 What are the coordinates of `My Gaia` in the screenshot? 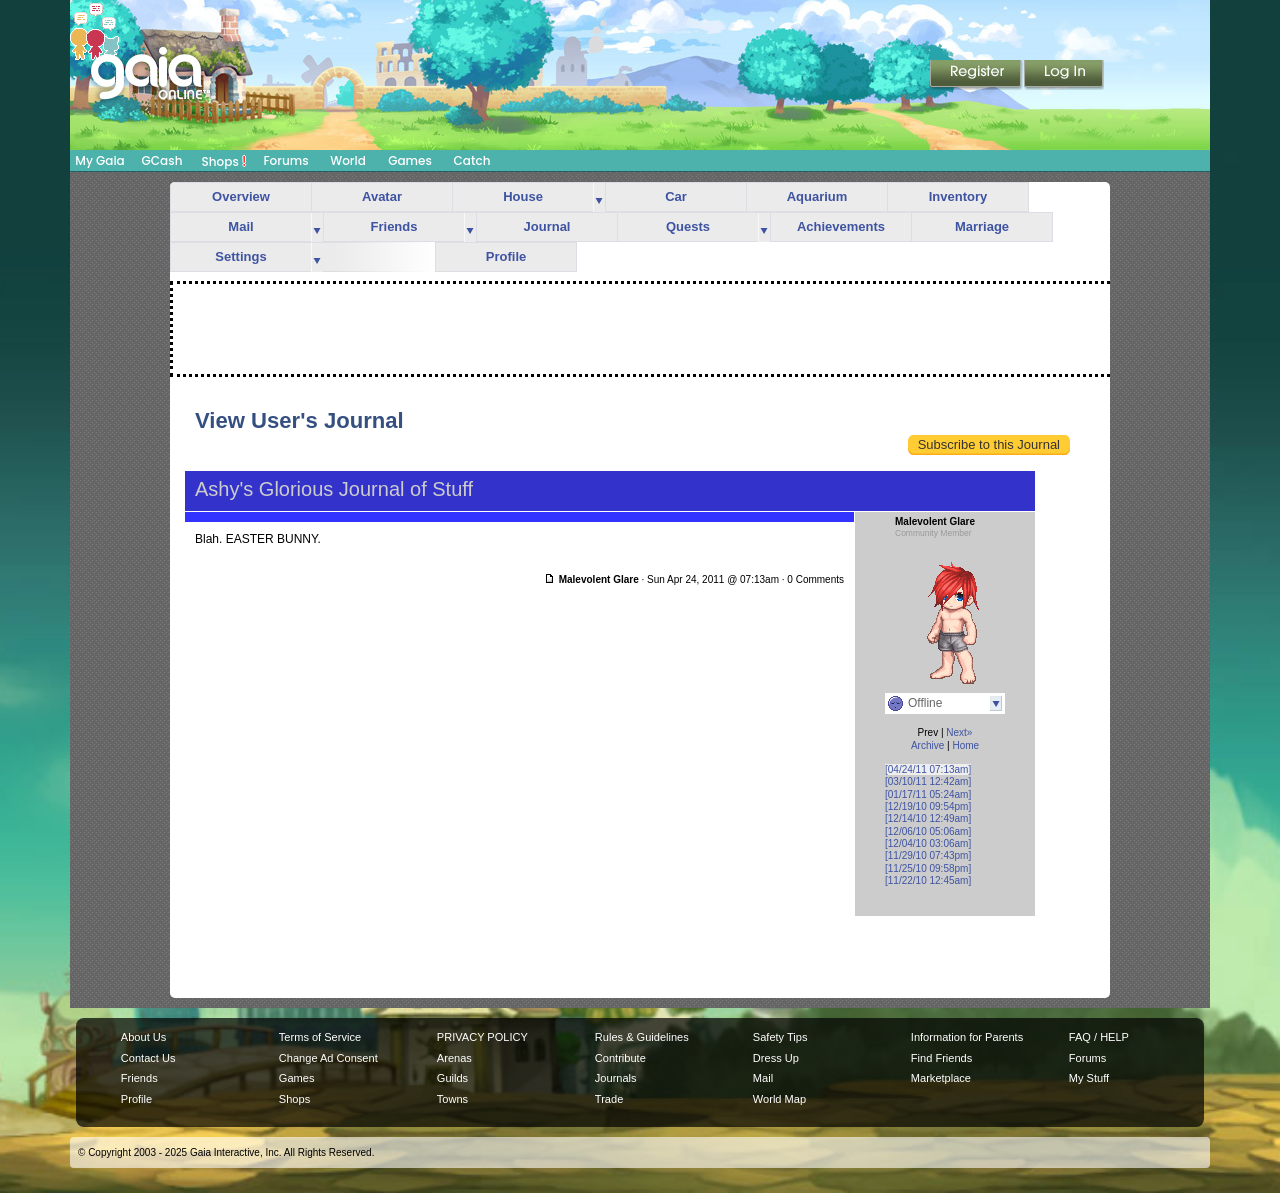 It's located at (99, 160).